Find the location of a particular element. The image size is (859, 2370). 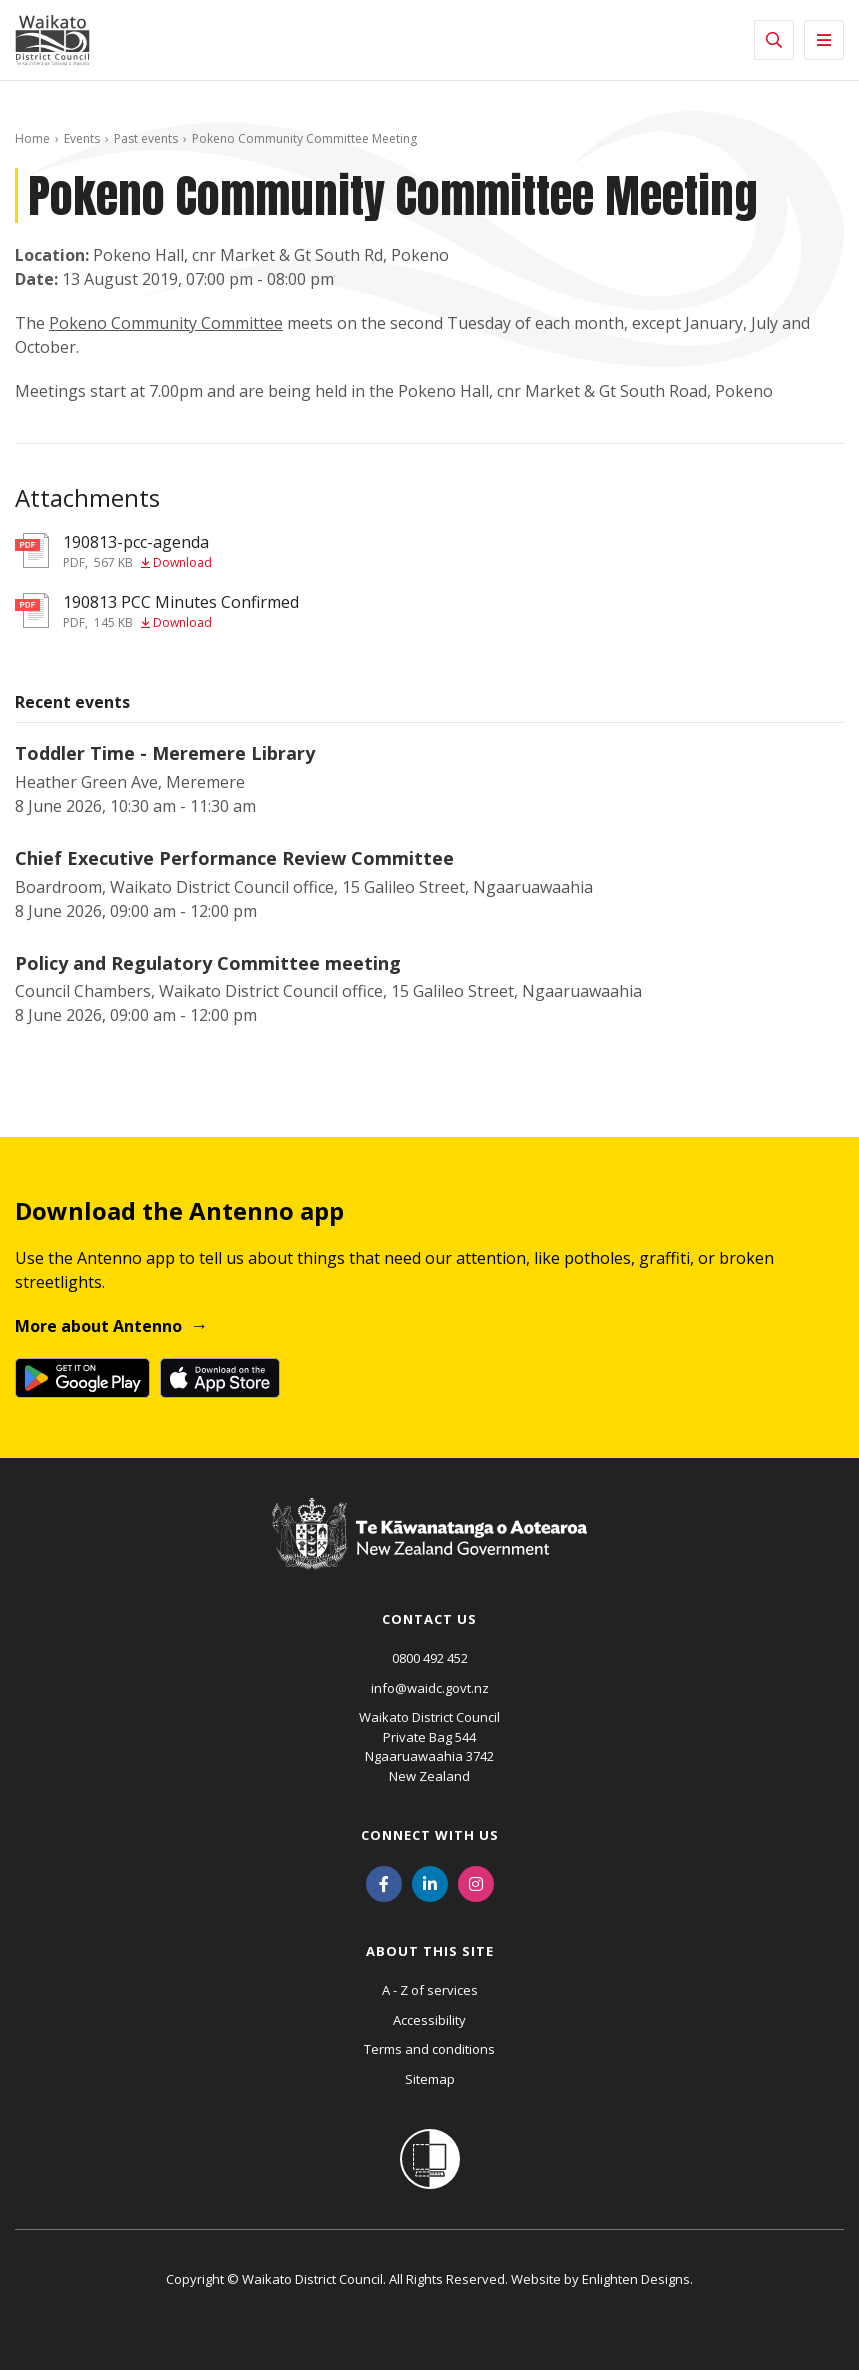

Sitemap is located at coordinates (430, 2079).